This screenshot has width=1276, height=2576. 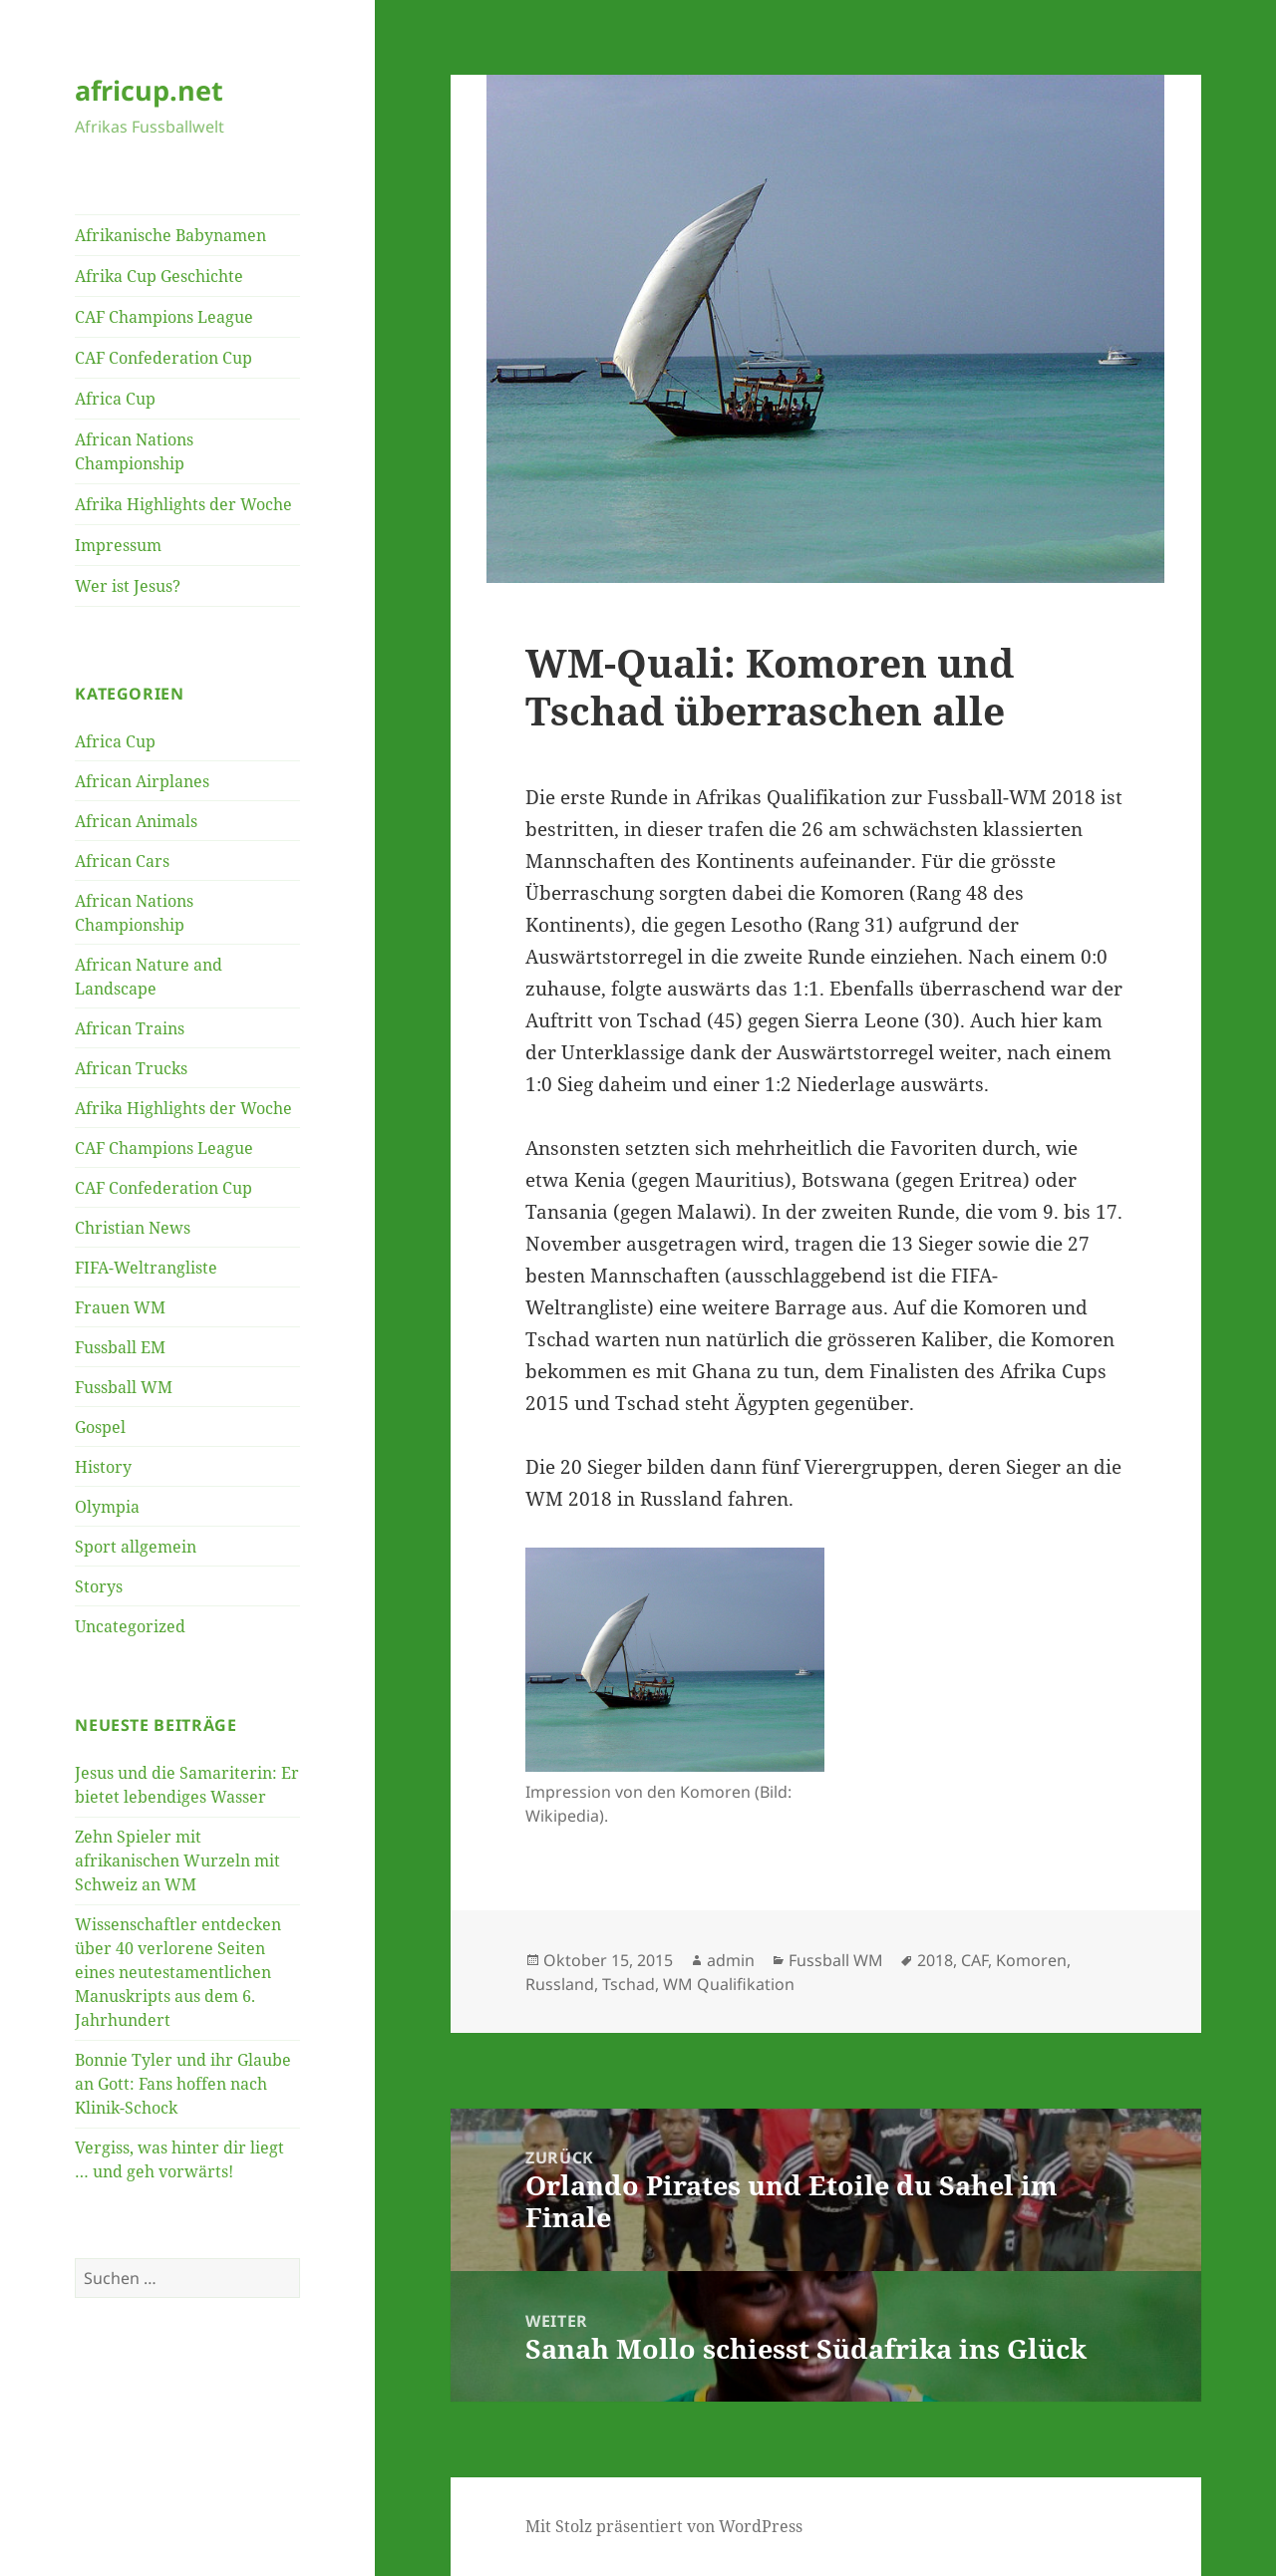 I want to click on Storys, so click(x=99, y=1586).